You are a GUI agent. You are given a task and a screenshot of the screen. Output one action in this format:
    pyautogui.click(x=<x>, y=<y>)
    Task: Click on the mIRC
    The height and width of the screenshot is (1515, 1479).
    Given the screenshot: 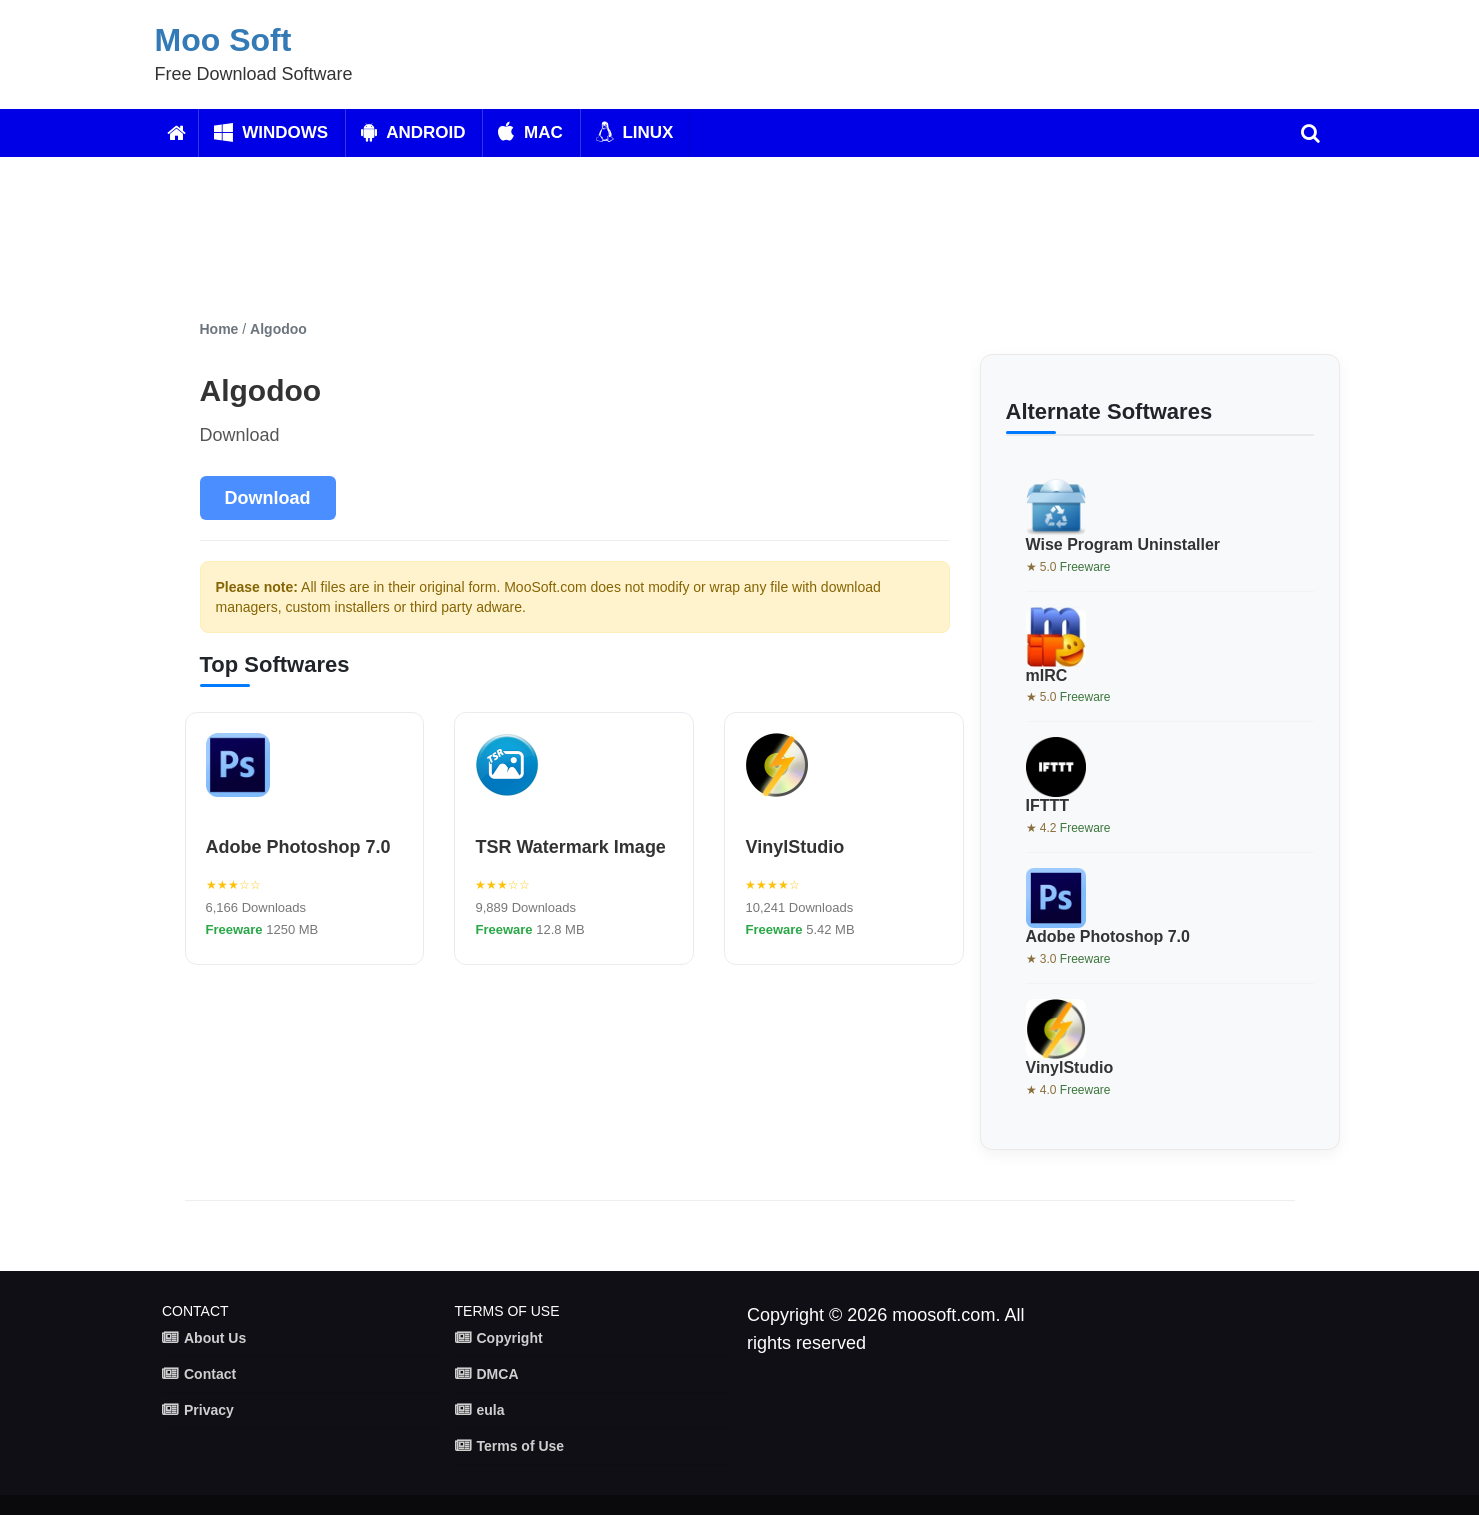 What is the action you would take?
    pyautogui.click(x=1047, y=675)
    